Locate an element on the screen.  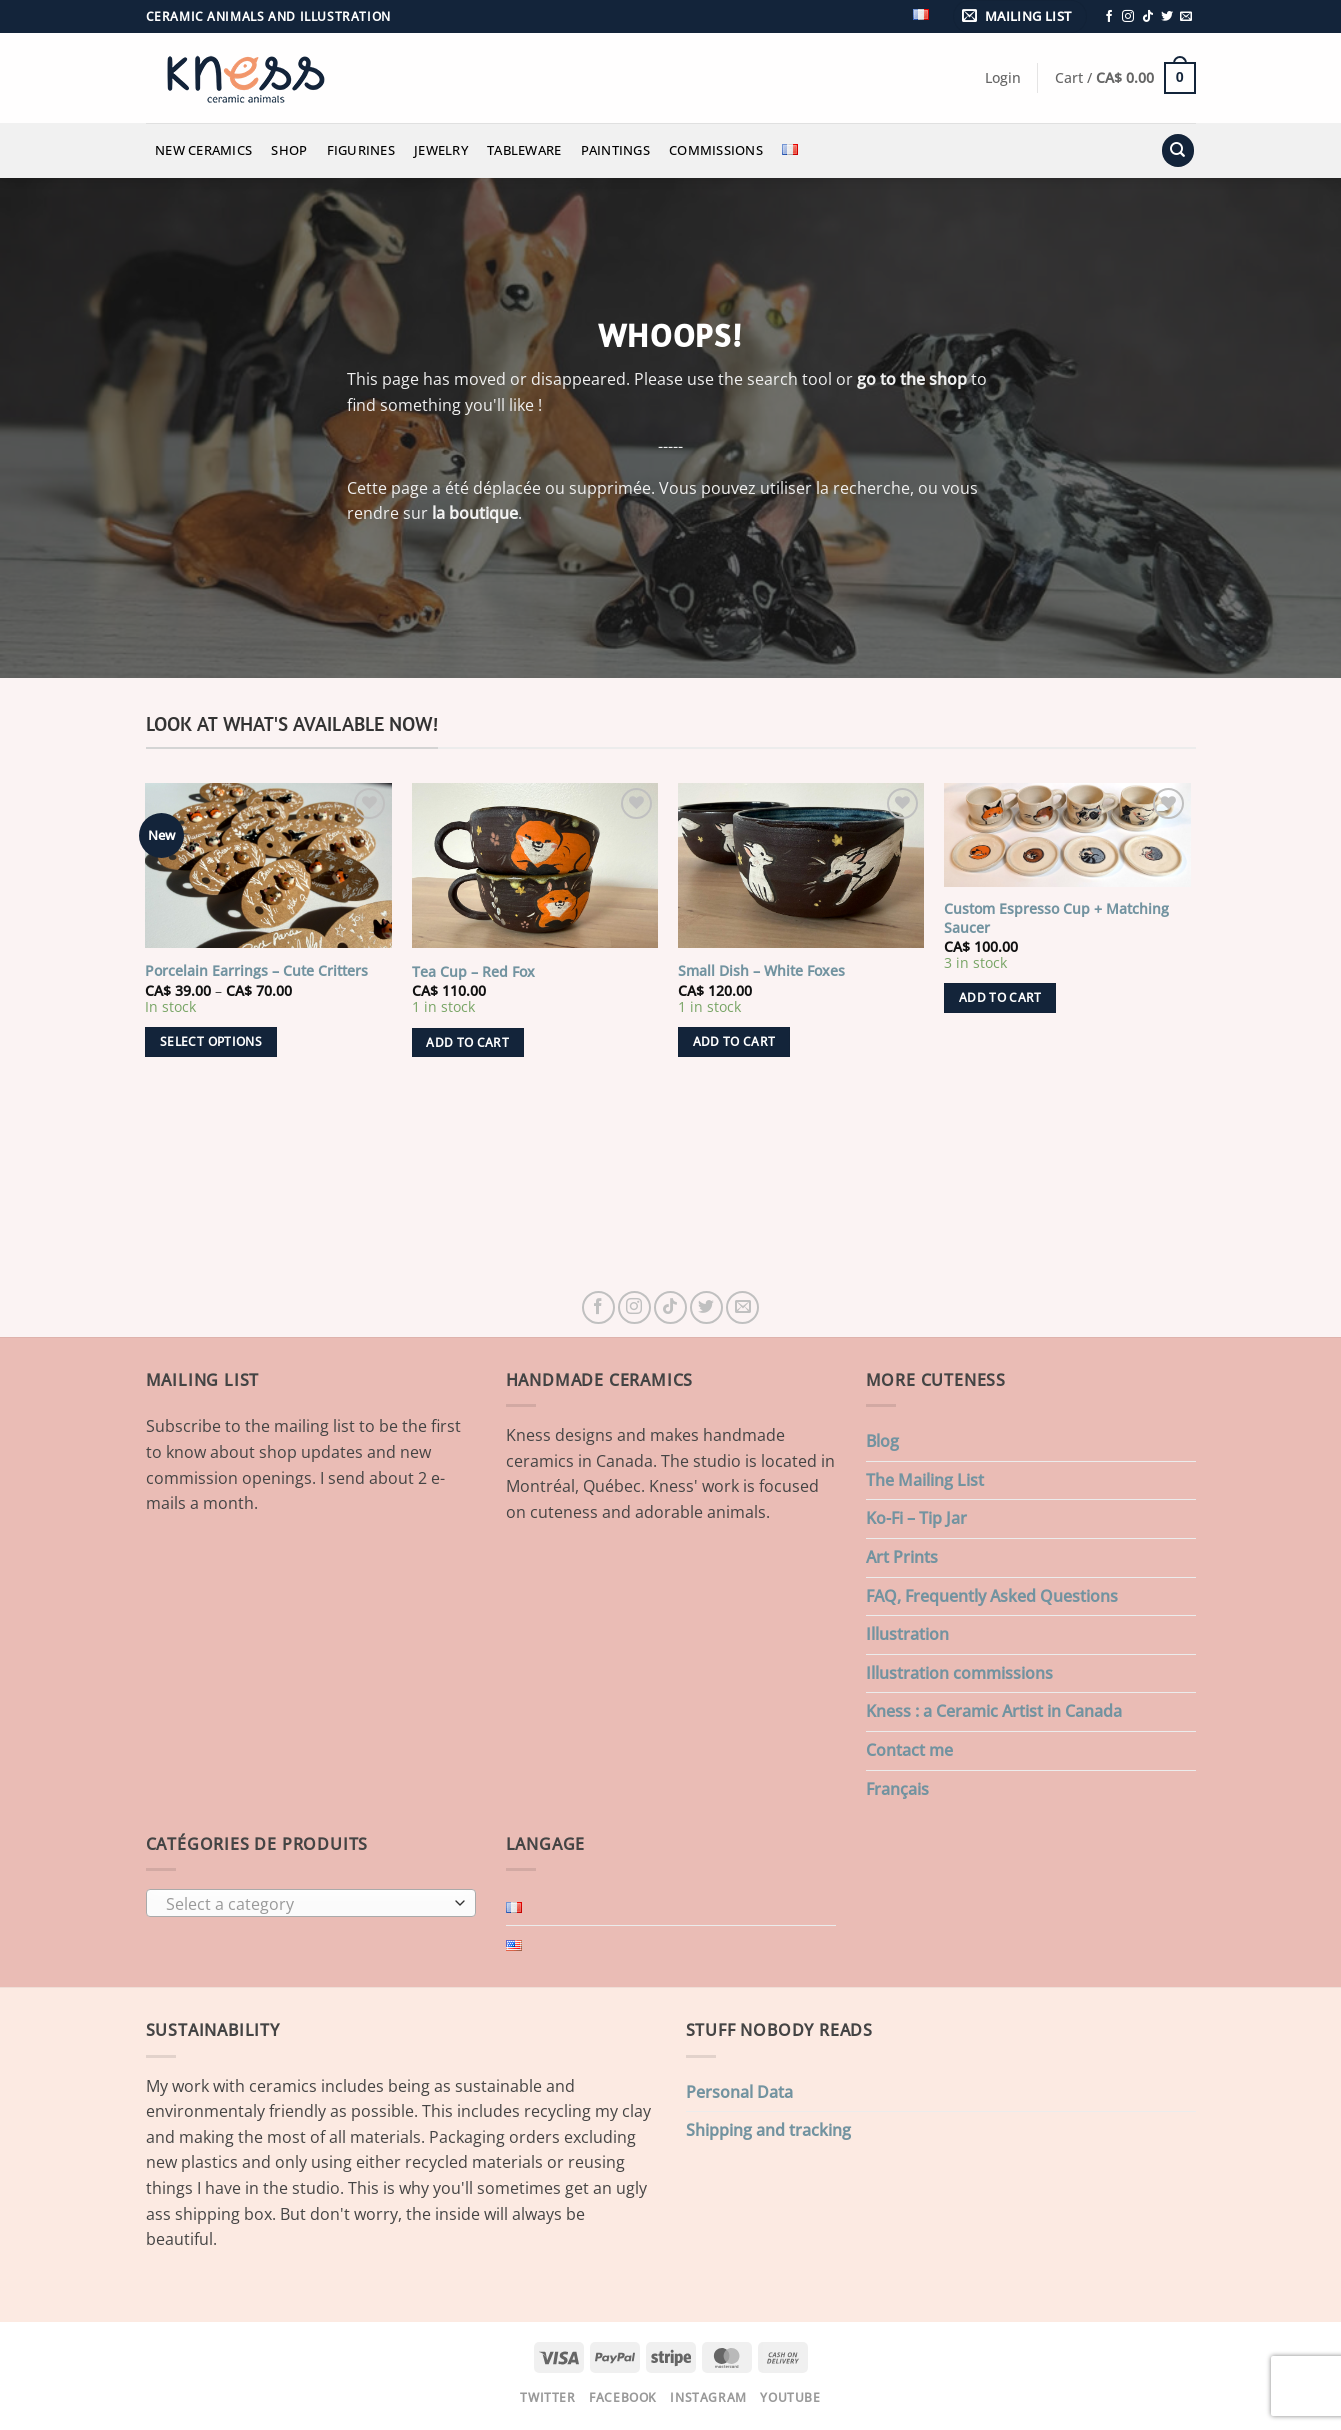
Shipping and tracking is located at coordinates (768, 2130).